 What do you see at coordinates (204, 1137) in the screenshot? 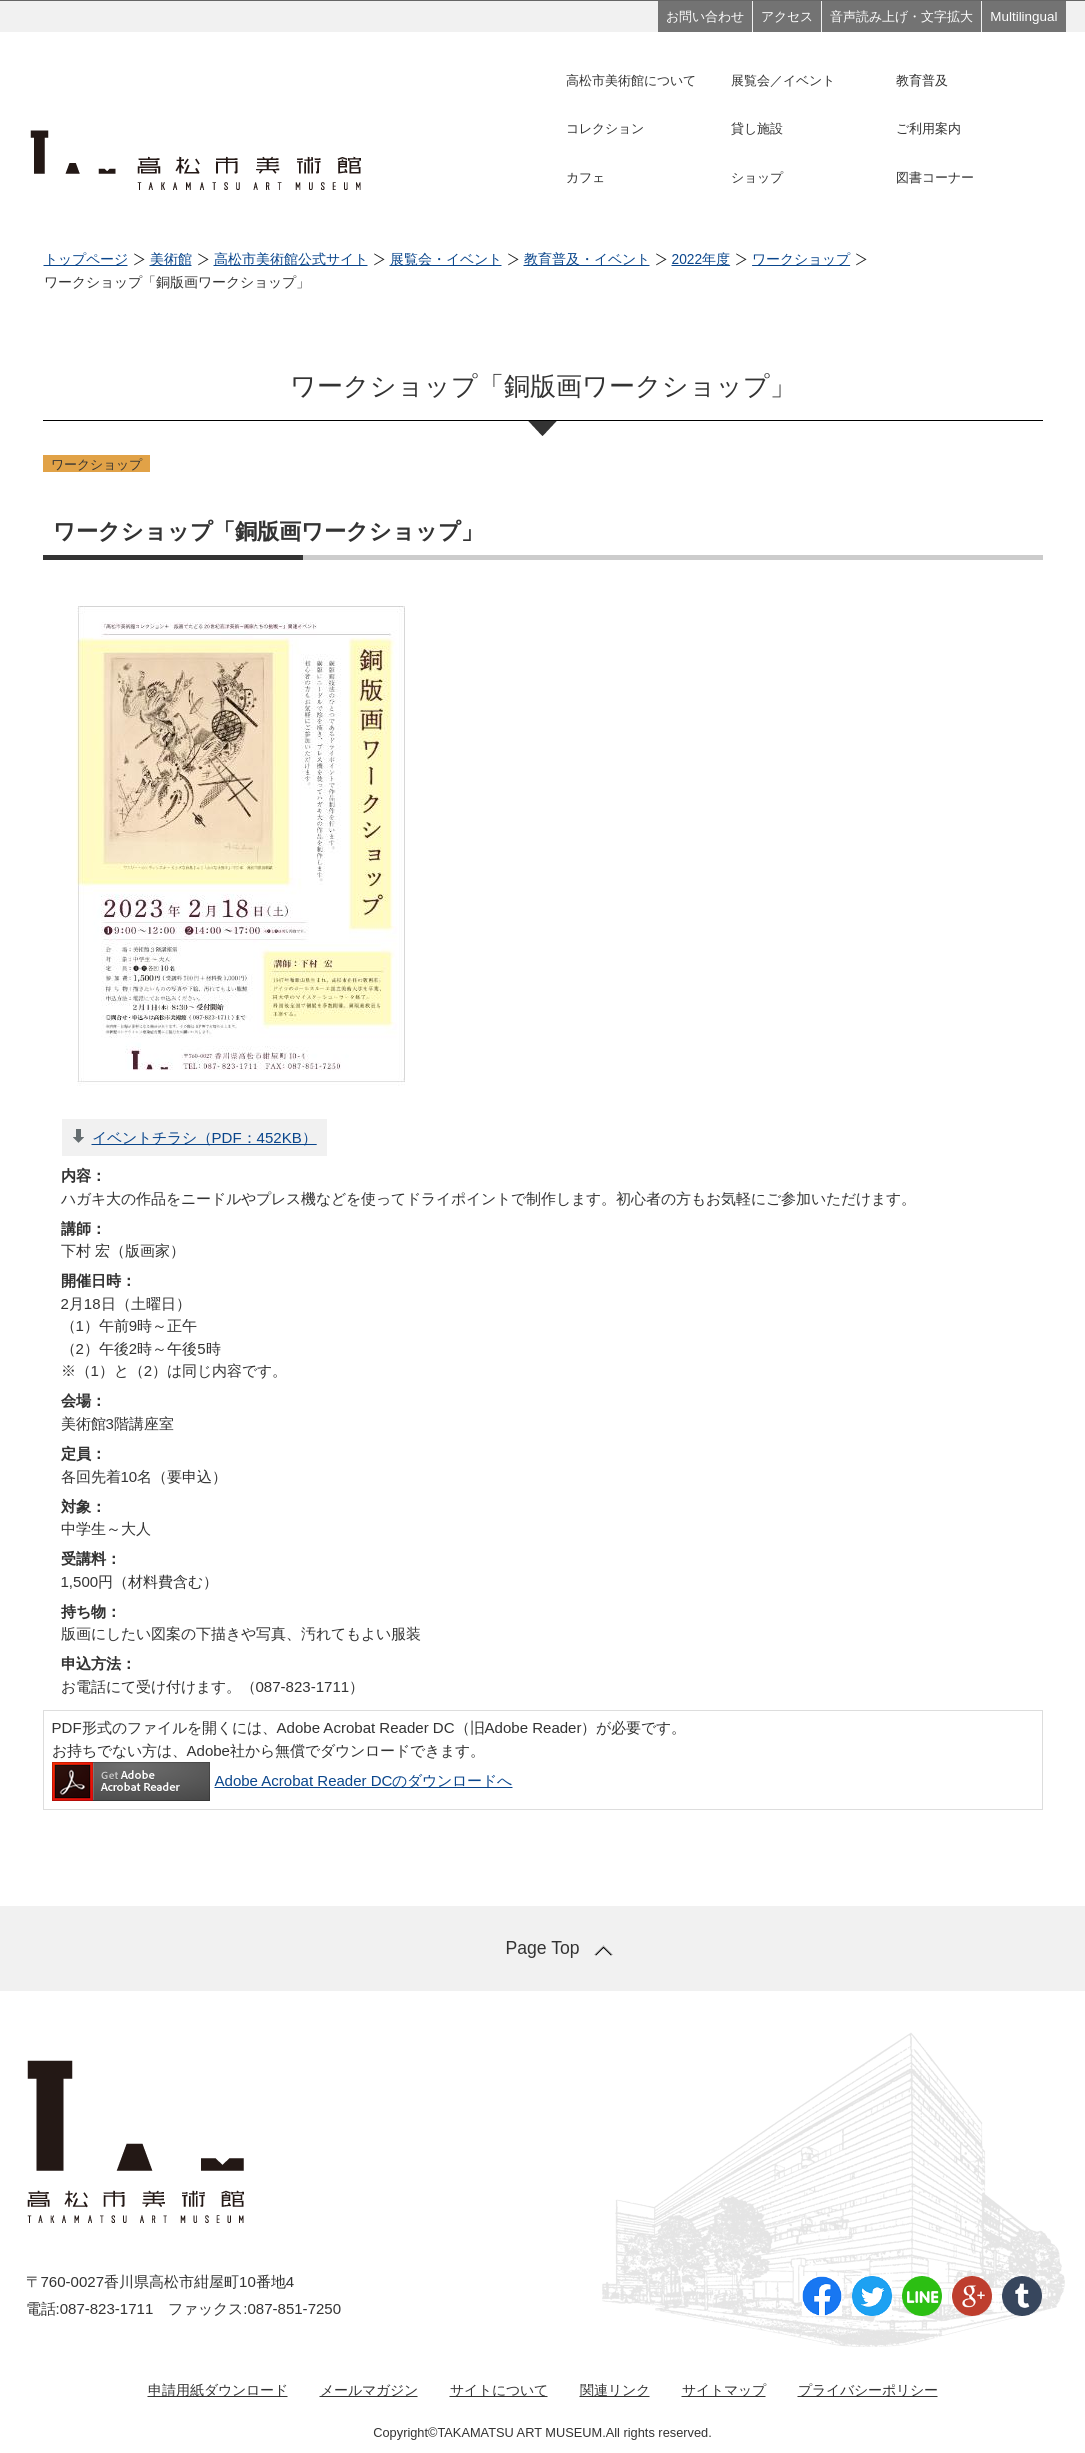
I see `イベントチラシ（PDF：452KB）` at bounding box center [204, 1137].